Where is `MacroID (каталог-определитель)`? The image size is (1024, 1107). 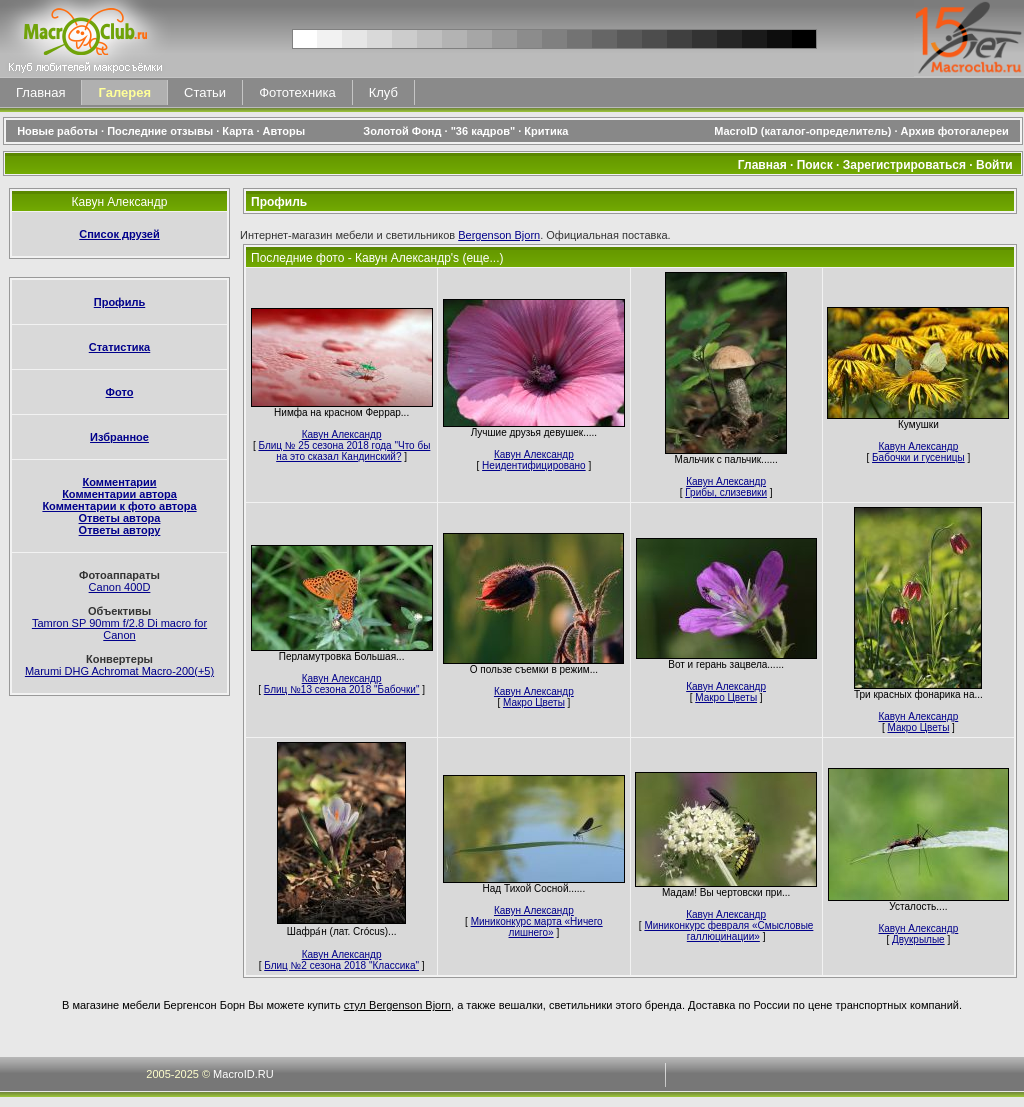
MacroID (каталог-определитель) is located at coordinates (802, 131).